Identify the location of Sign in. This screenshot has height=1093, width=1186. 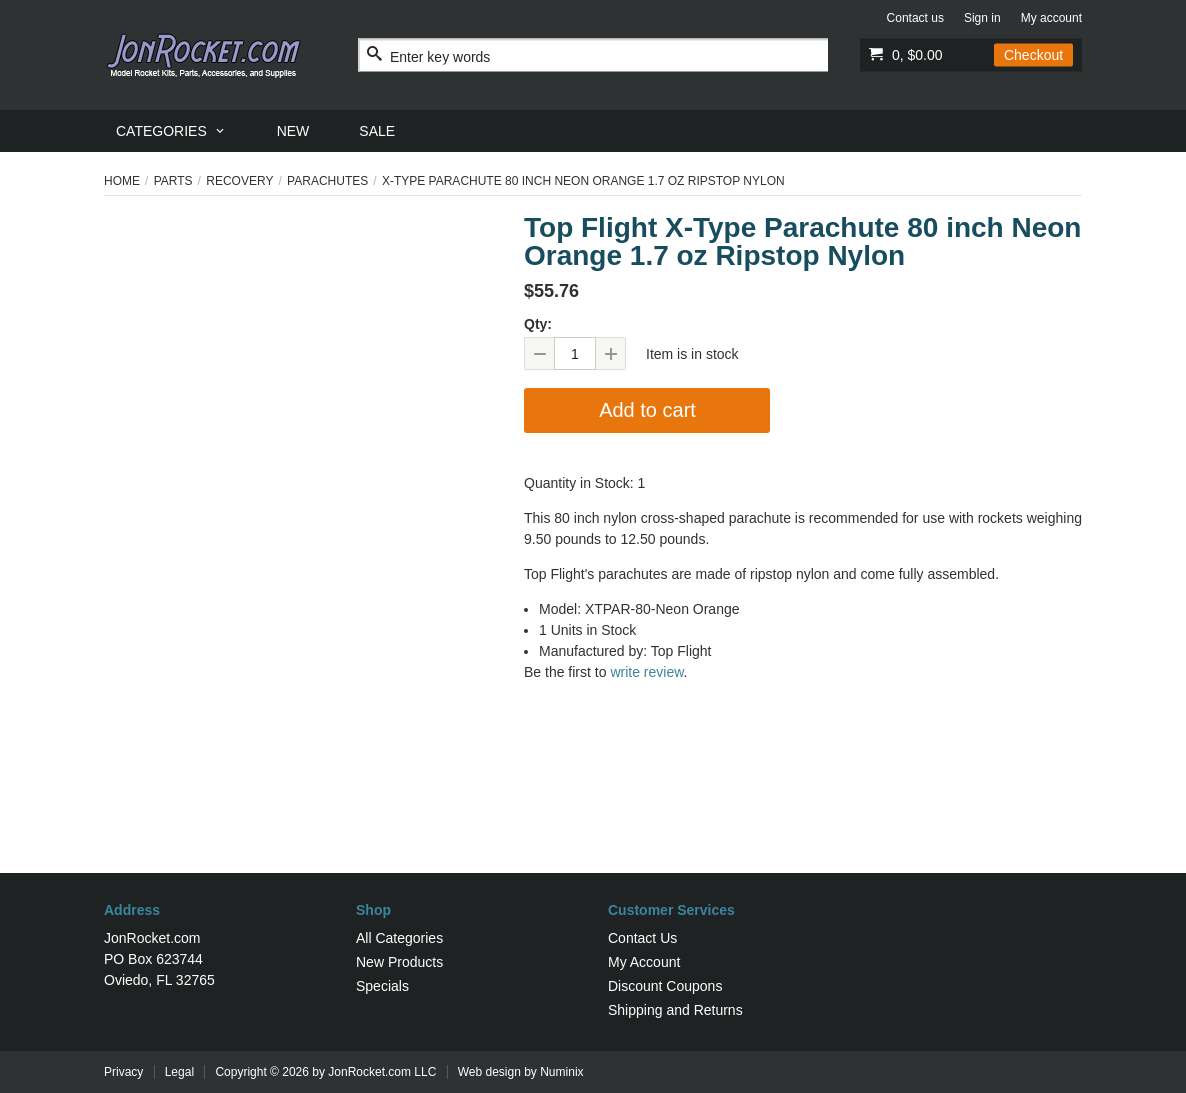
(982, 18).